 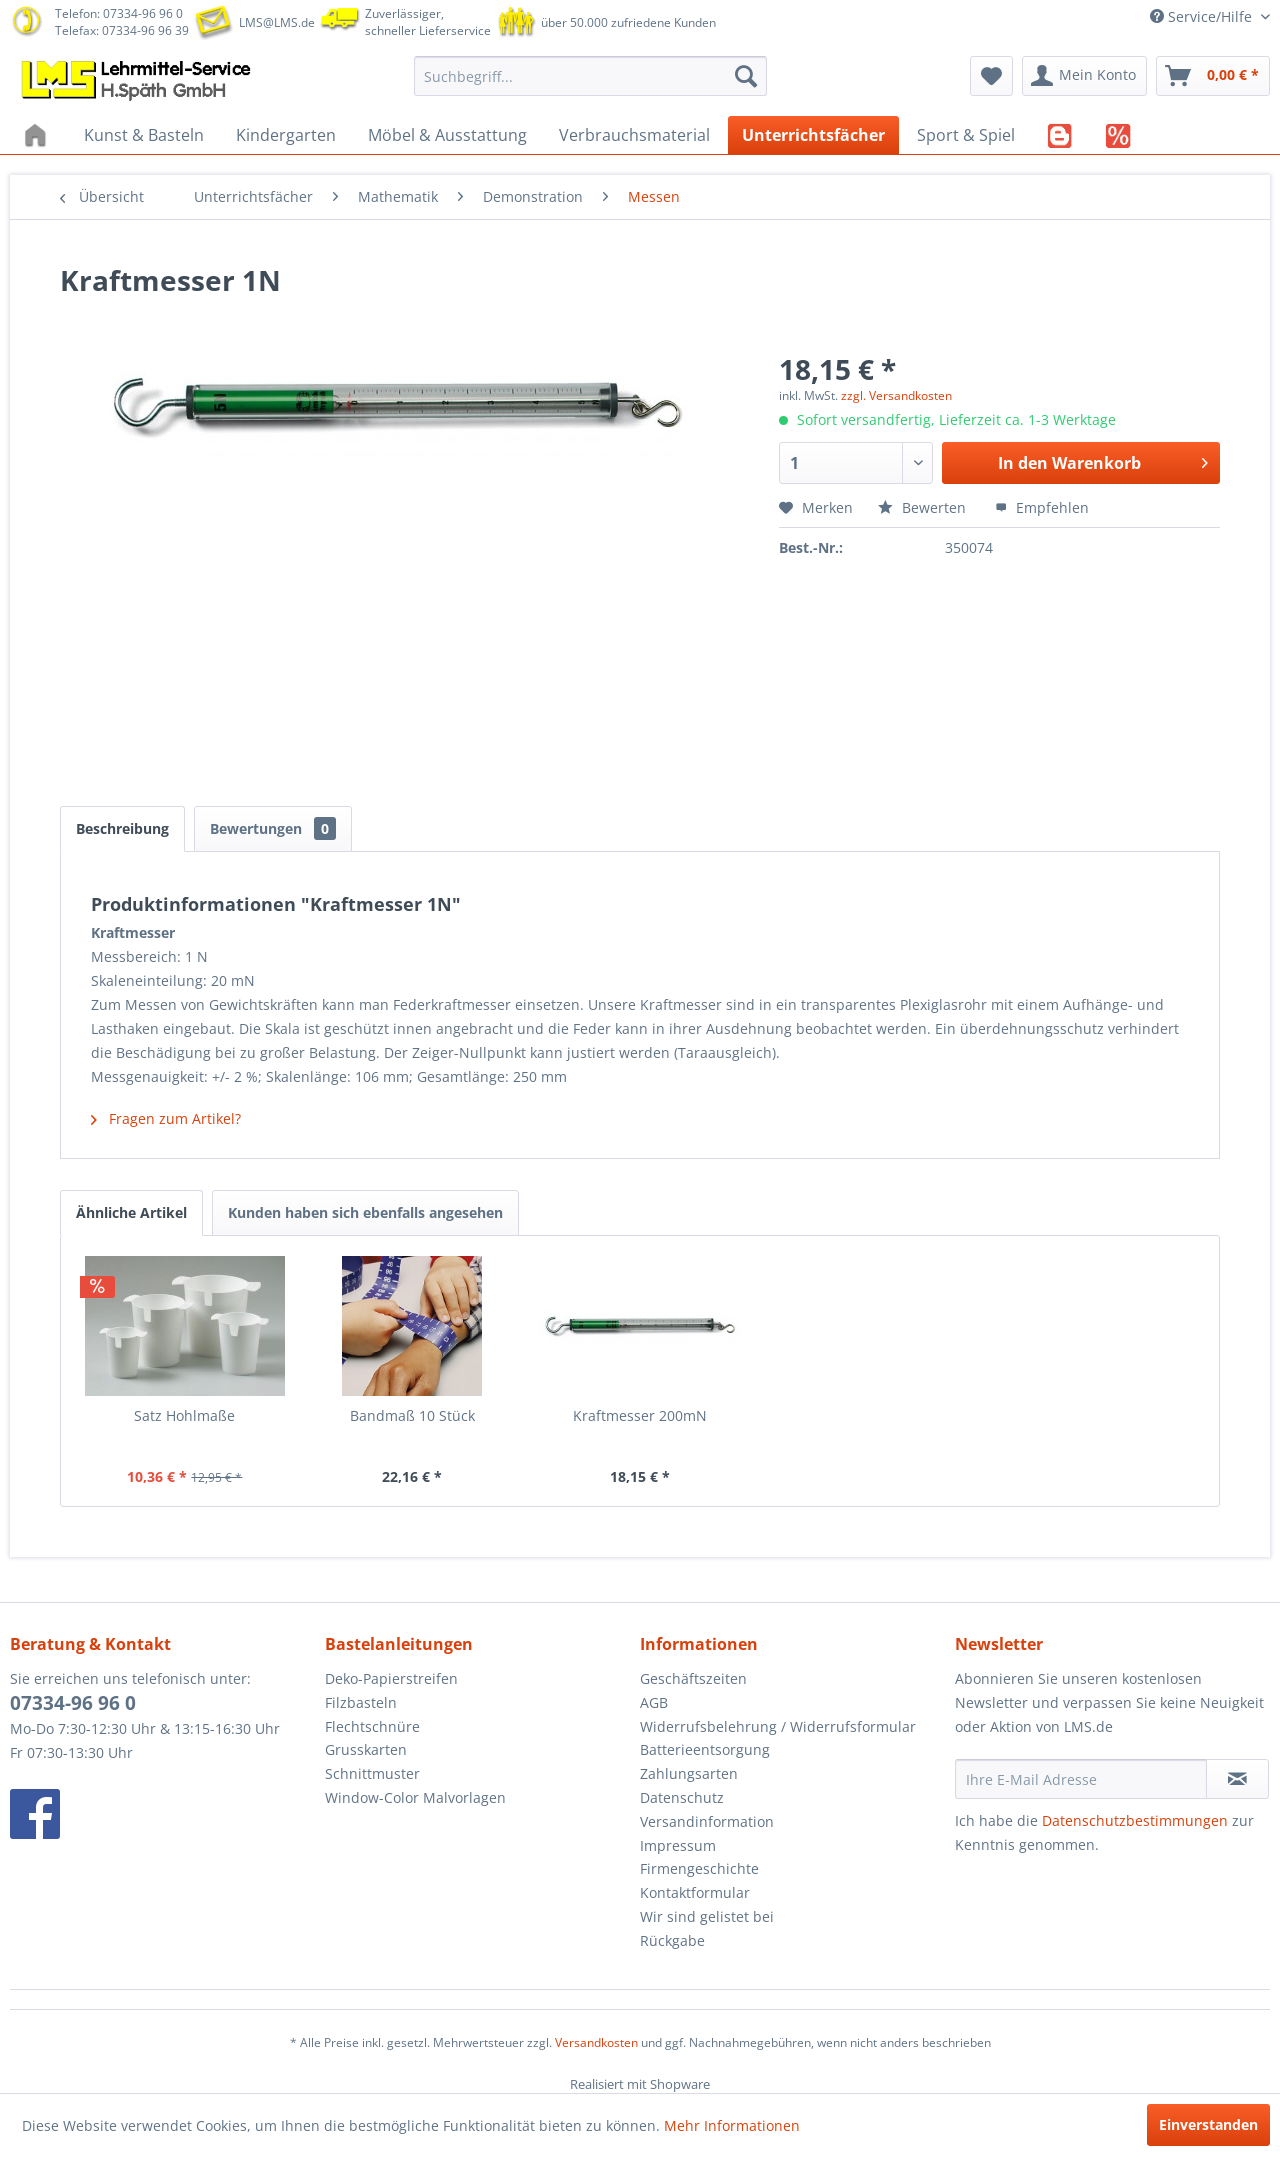 What do you see at coordinates (372, 1726) in the screenshot?
I see `Flechtschnüre` at bounding box center [372, 1726].